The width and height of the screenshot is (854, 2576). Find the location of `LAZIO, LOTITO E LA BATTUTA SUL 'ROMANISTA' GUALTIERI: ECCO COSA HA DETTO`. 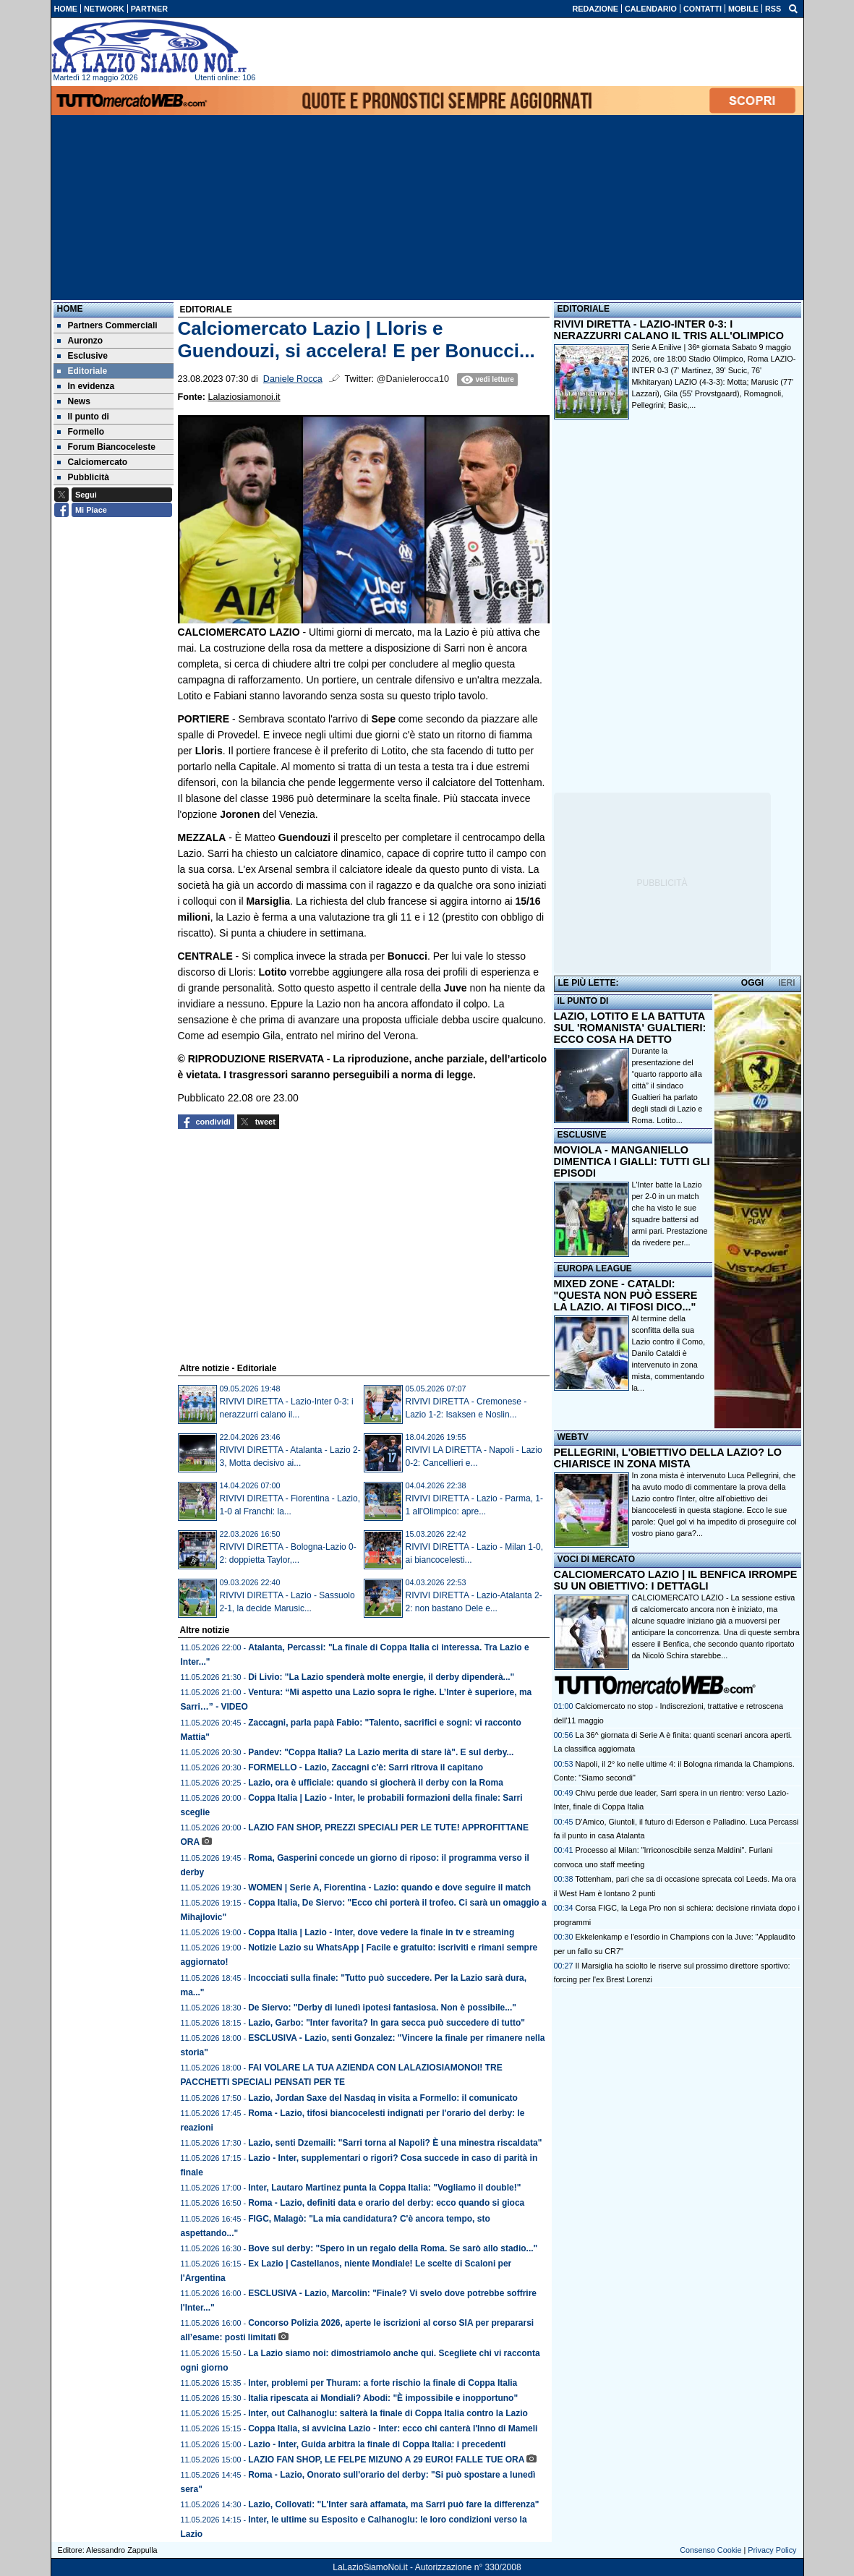

LAZIO, LOTITO E LA BATTUTA SUL 'ROMANISTA' GUALTIERI: ECCO COSA HA DETTO is located at coordinates (630, 1027).